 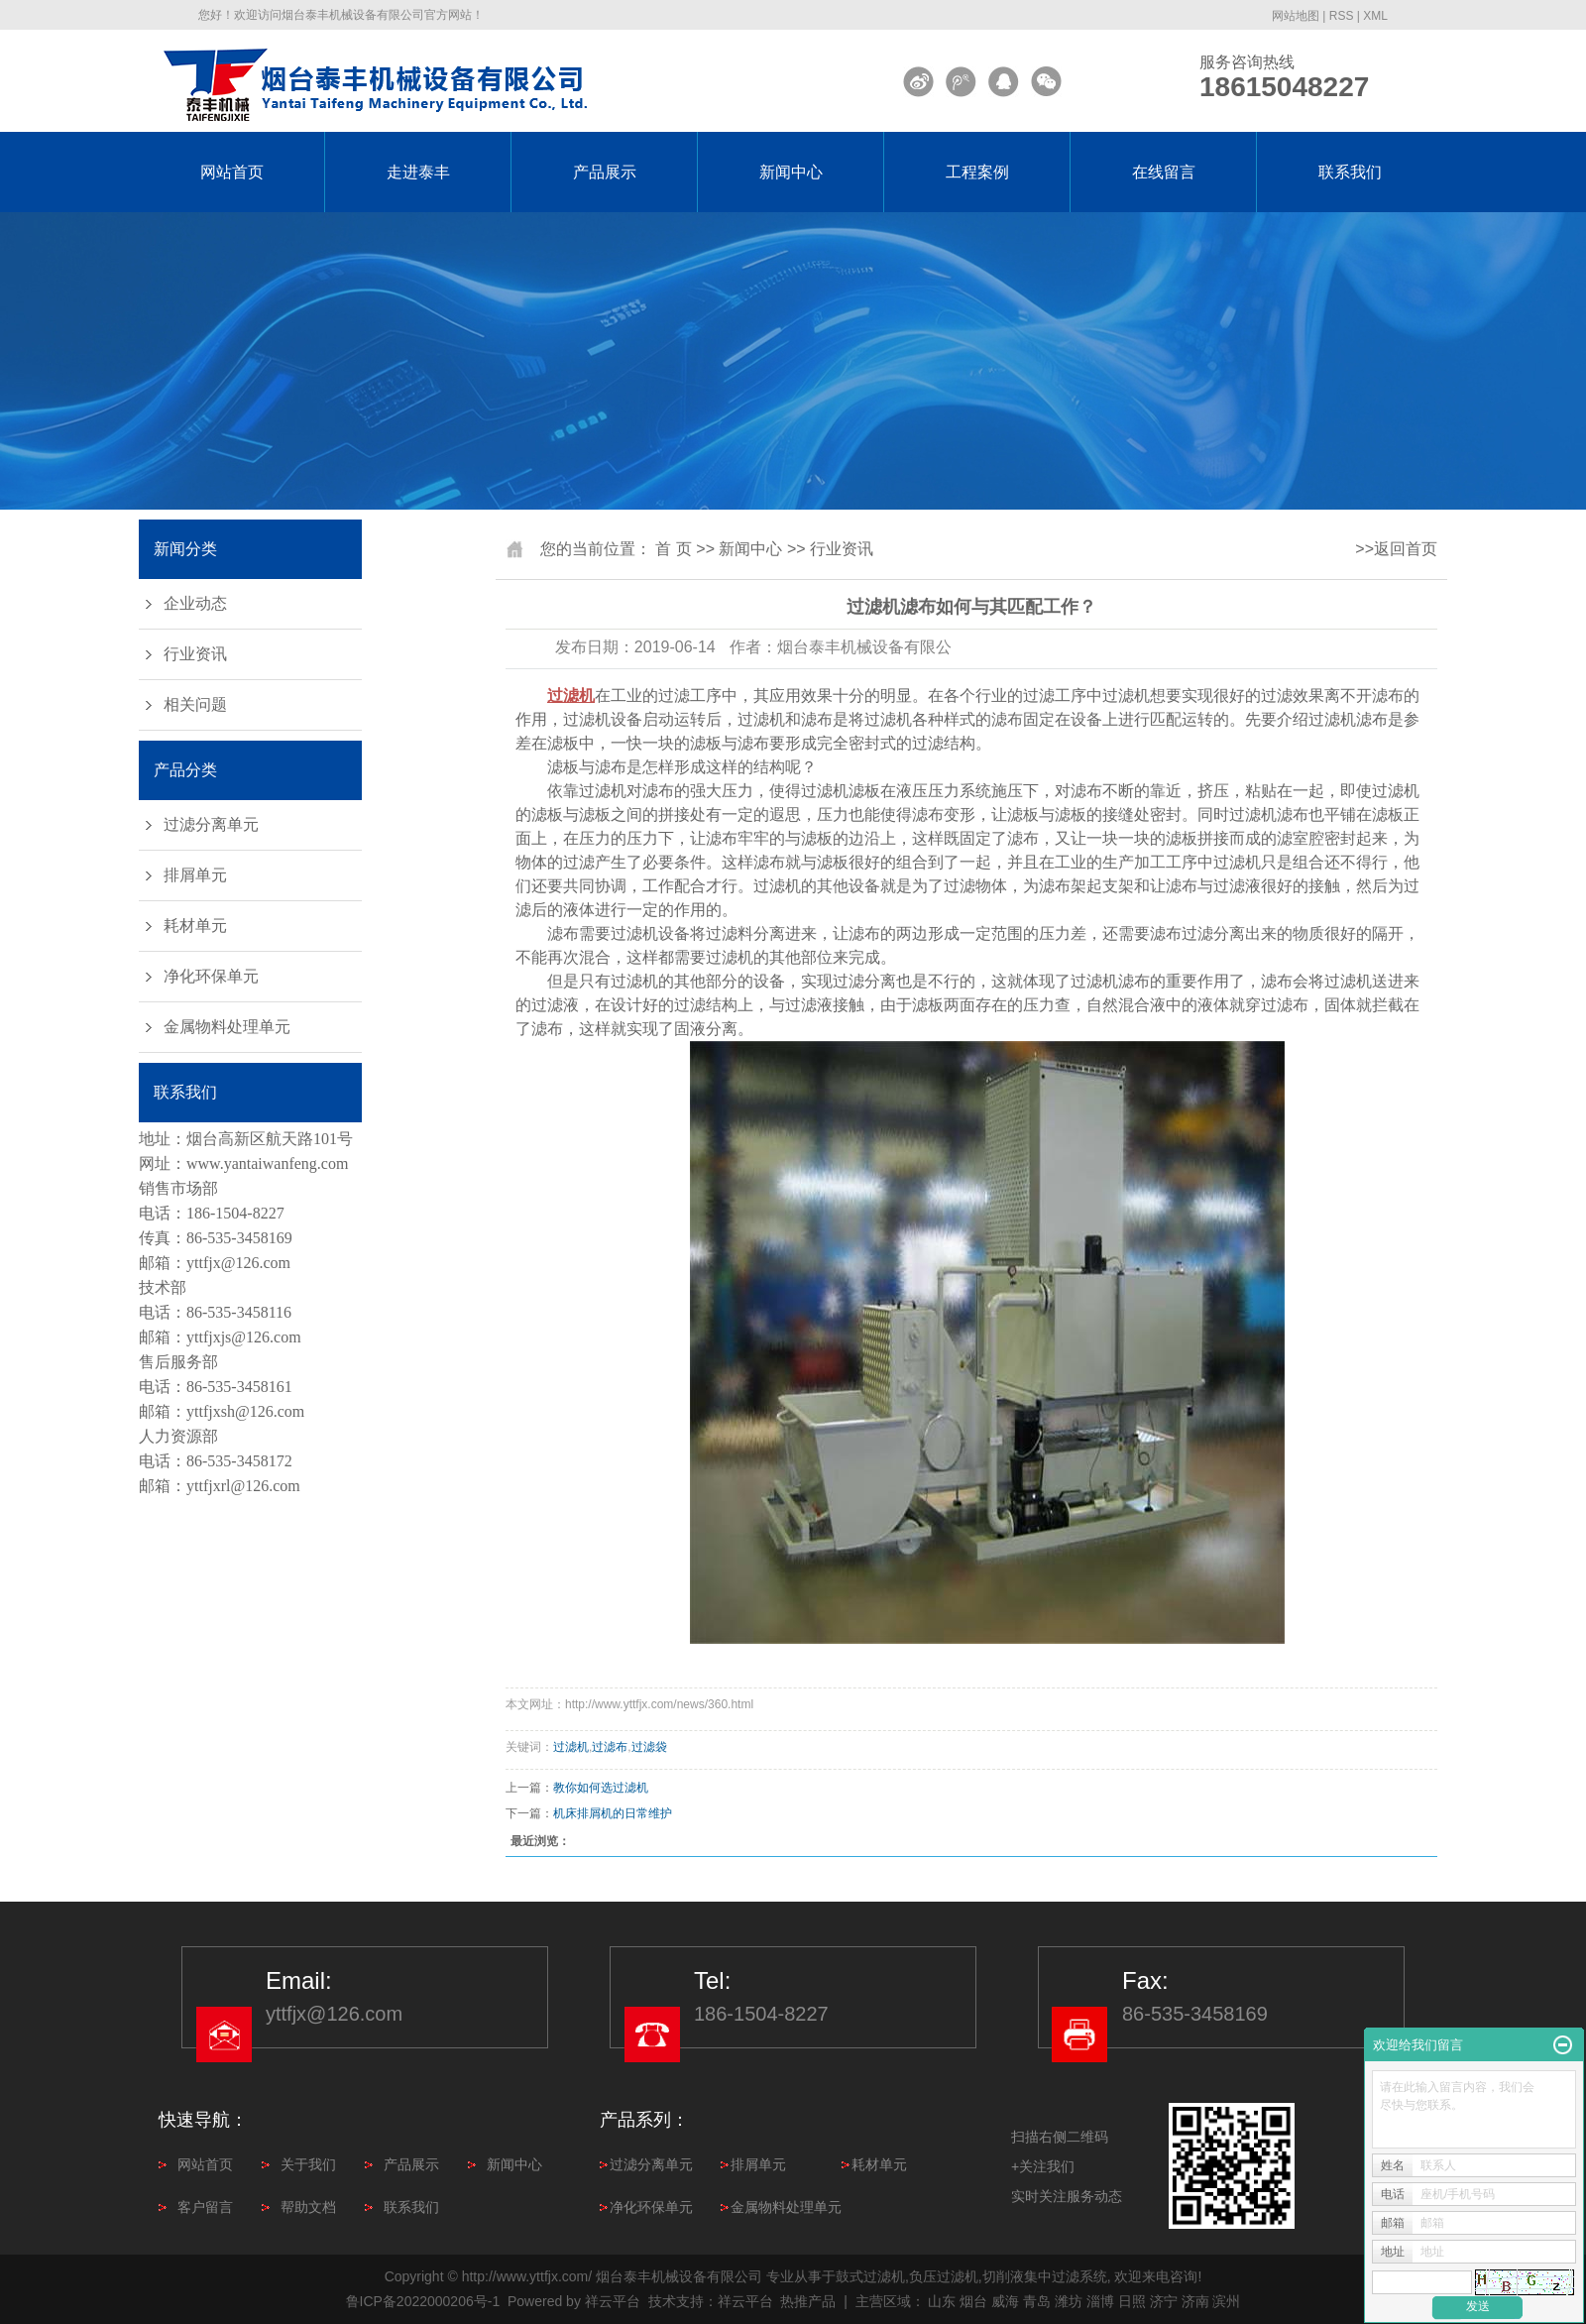 What do you see at coordinates (211, 976) in the screenshot?
I see `净化环保单元` at bounding box center [211, 976].